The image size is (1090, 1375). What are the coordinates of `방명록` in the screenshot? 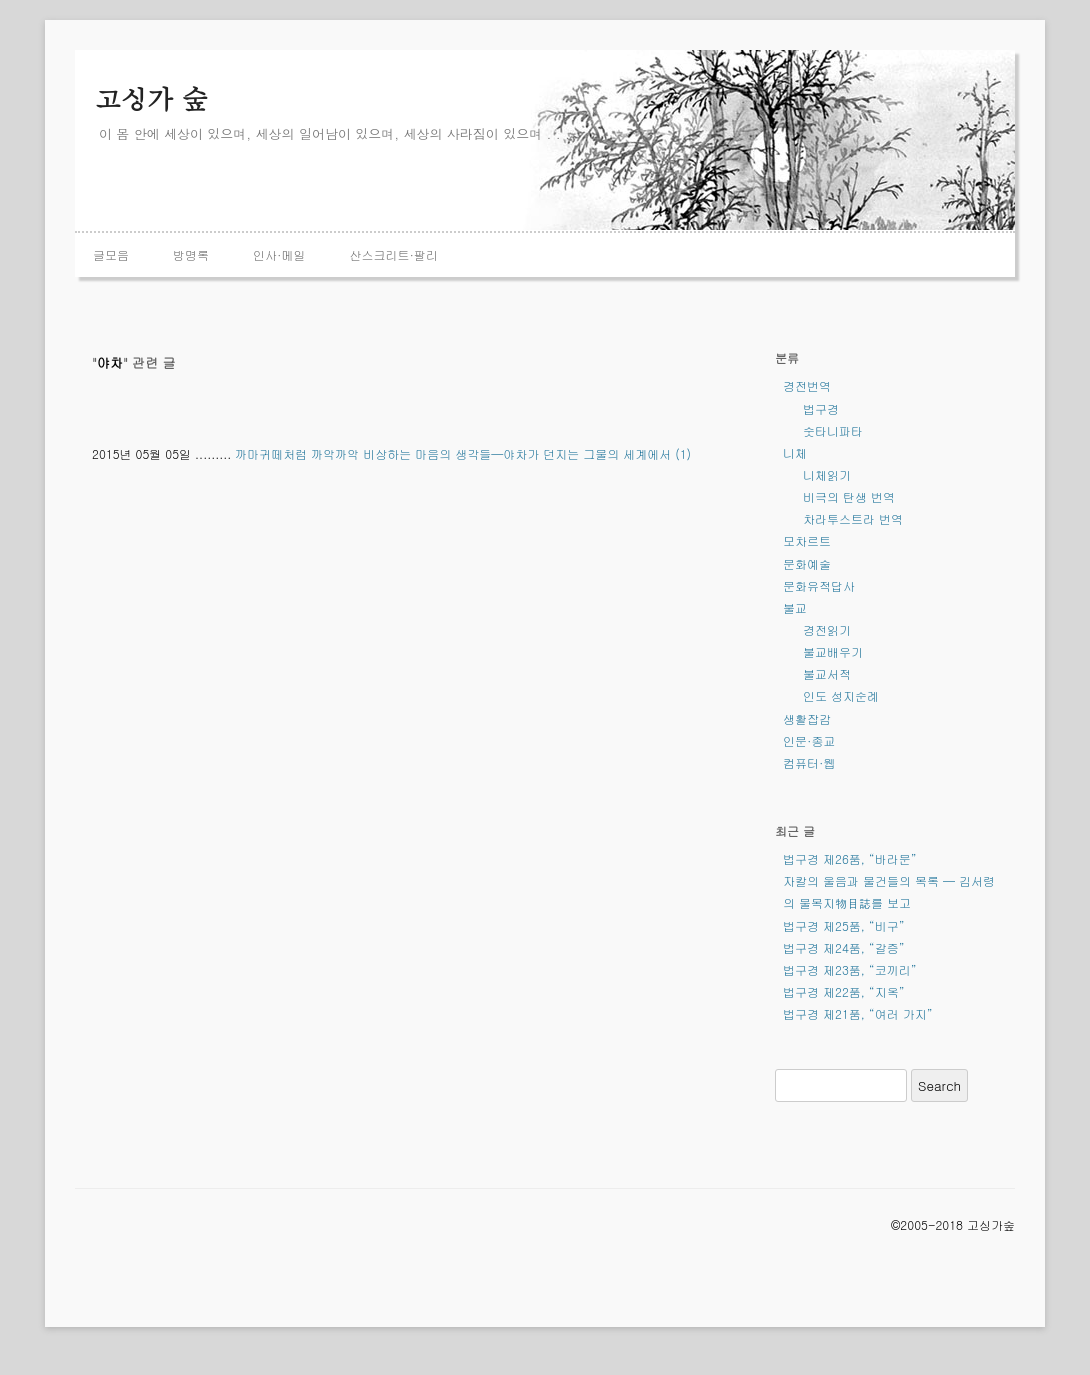 It's located at (191, 254).